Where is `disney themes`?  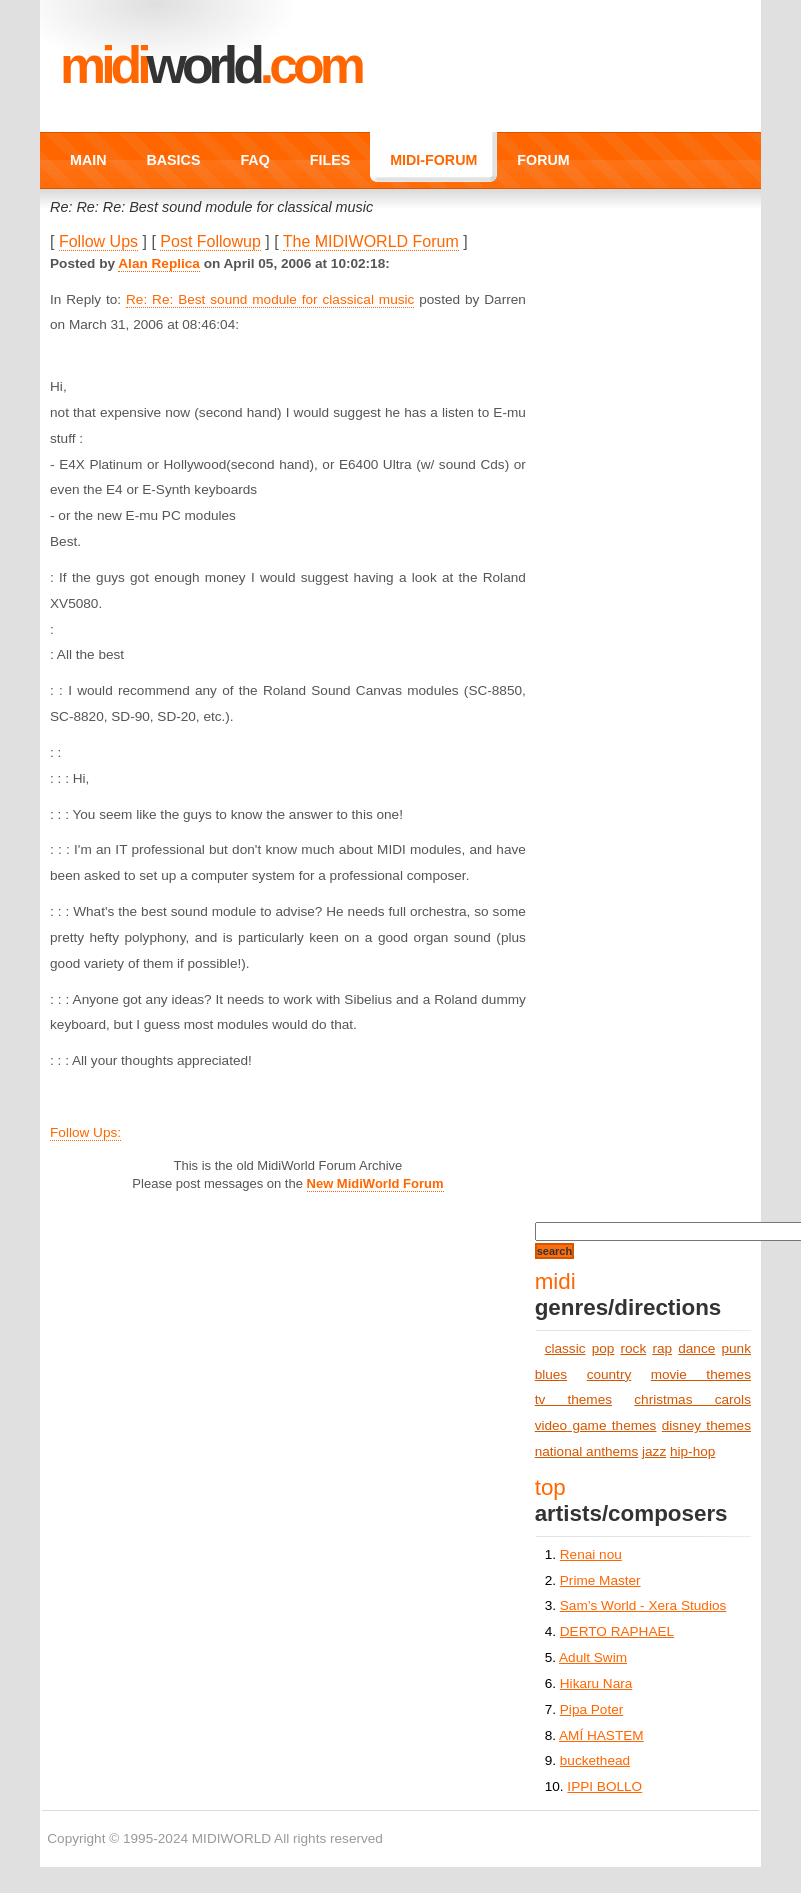
disney themes is located at coordinates (706, 1425).